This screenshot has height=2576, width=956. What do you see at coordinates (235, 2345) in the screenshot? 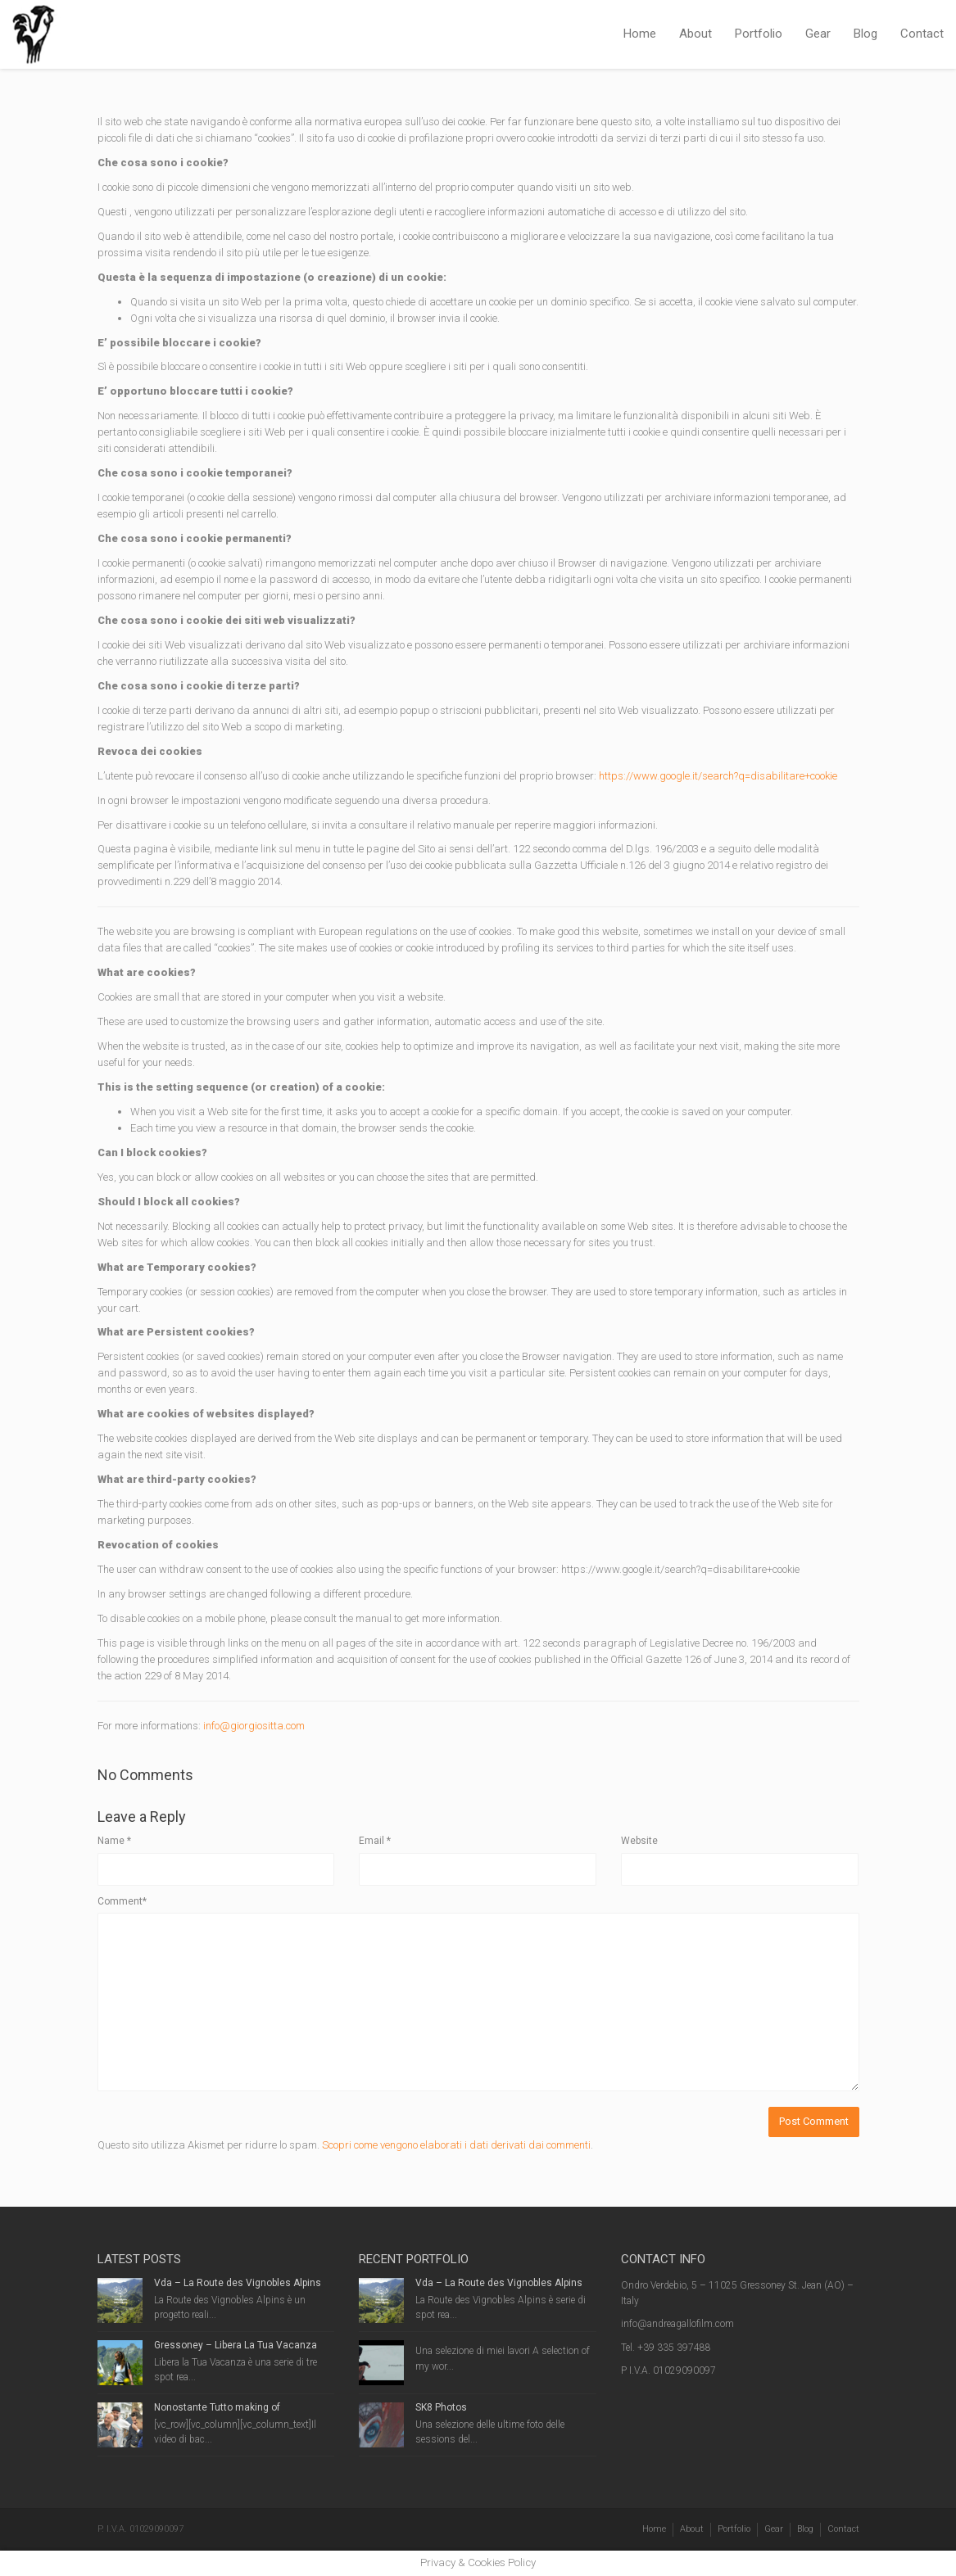
I see `Gressoney – Libera La Tua Vacanza` at bounding box center [235, 2345].